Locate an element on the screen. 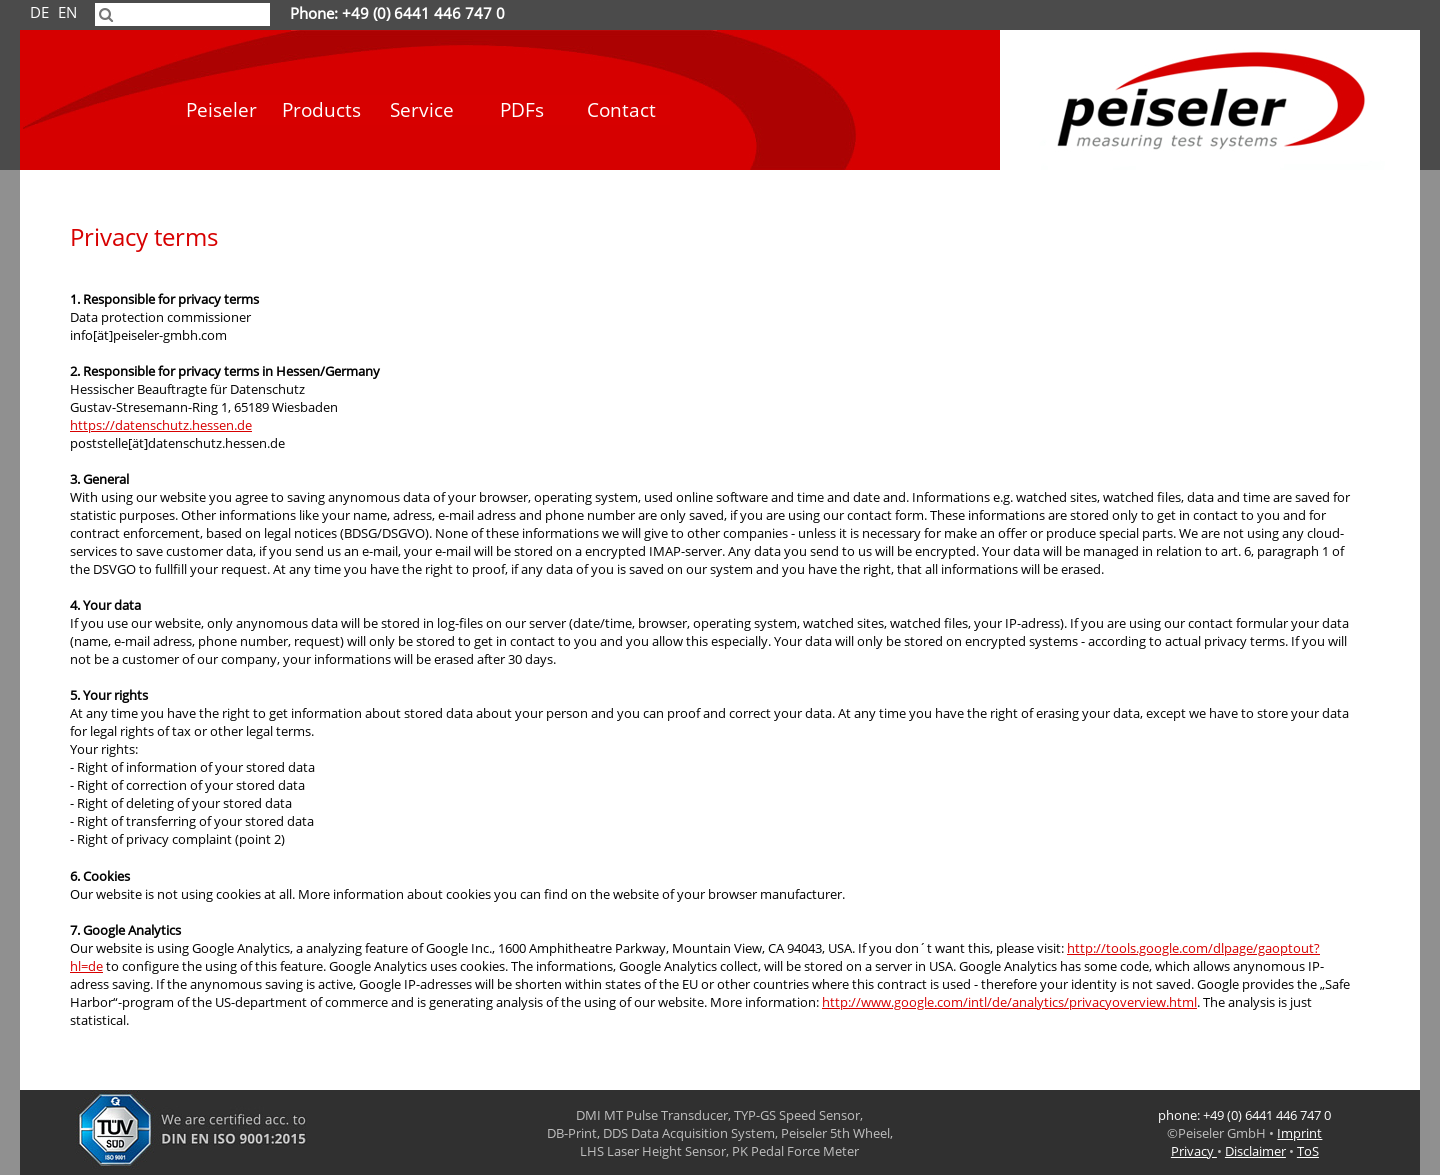 Image resolution: width=1440 pixels, height=1175 pixels. Privacy is located at coordinates (1194, 1151).